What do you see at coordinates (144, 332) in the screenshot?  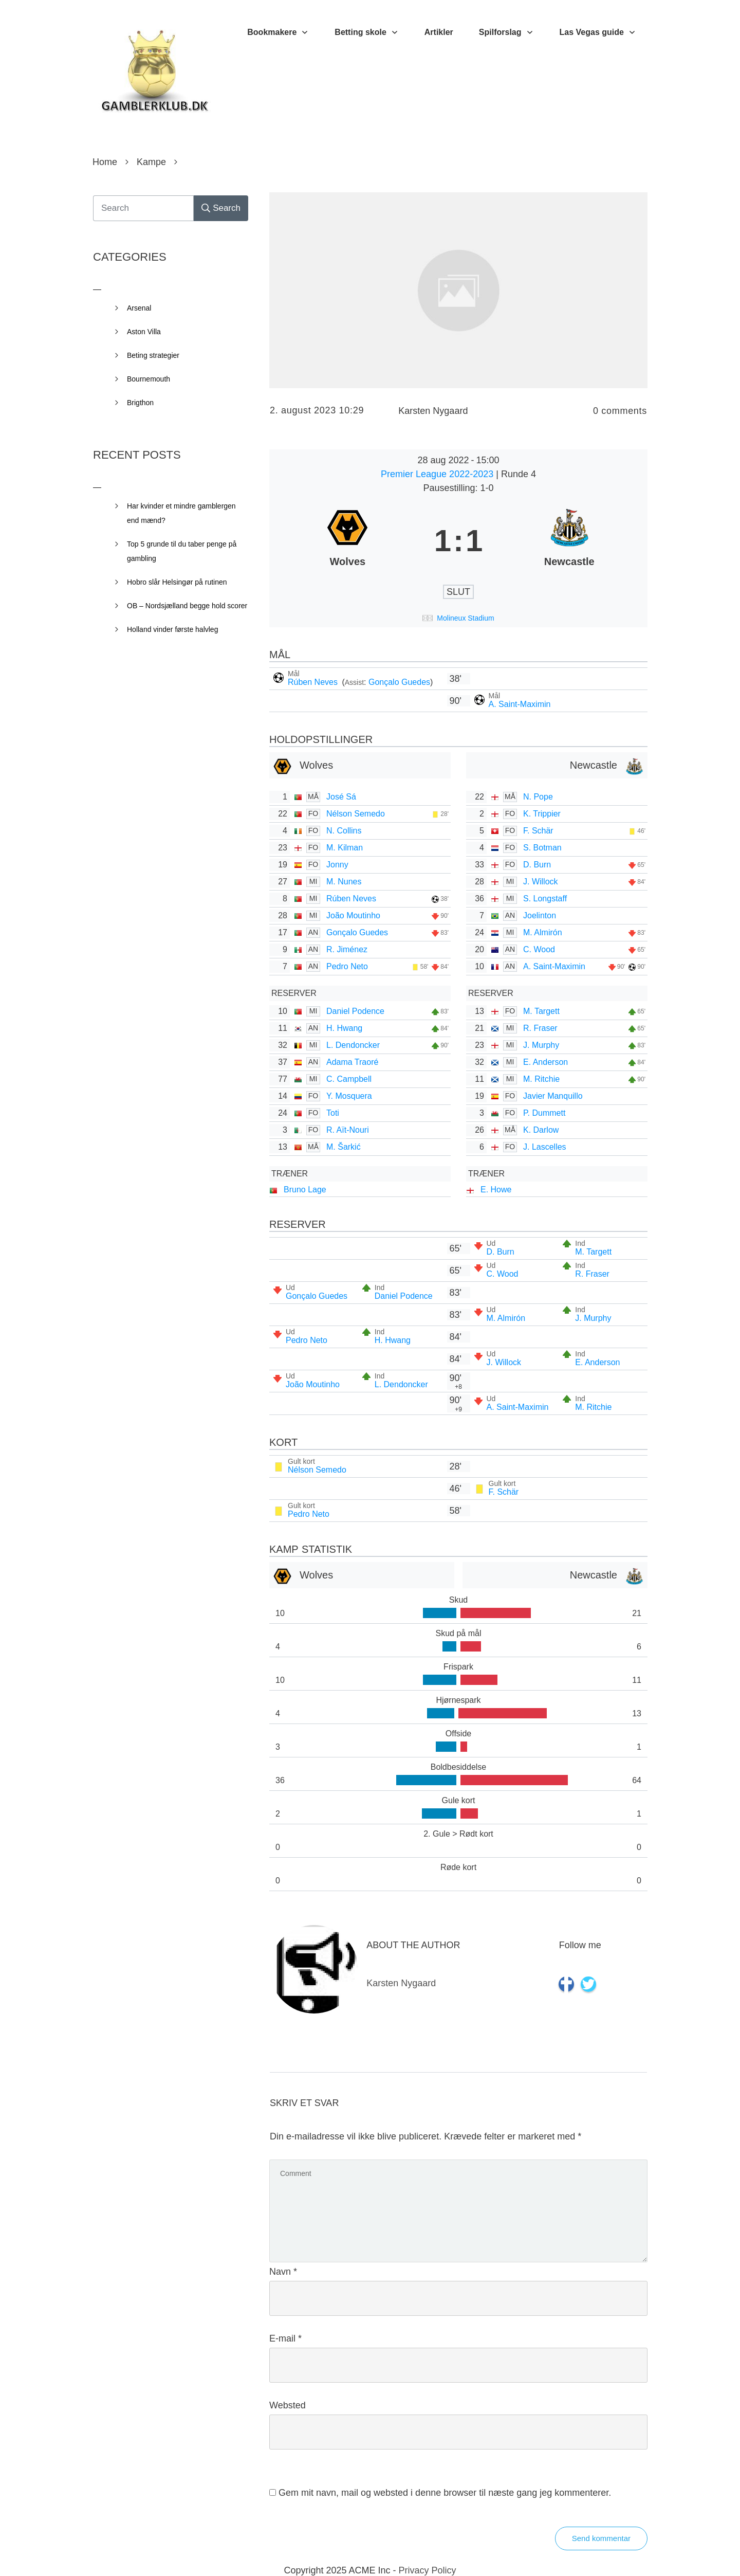 I see `Aston Villa` at bounding box center [144, 332].